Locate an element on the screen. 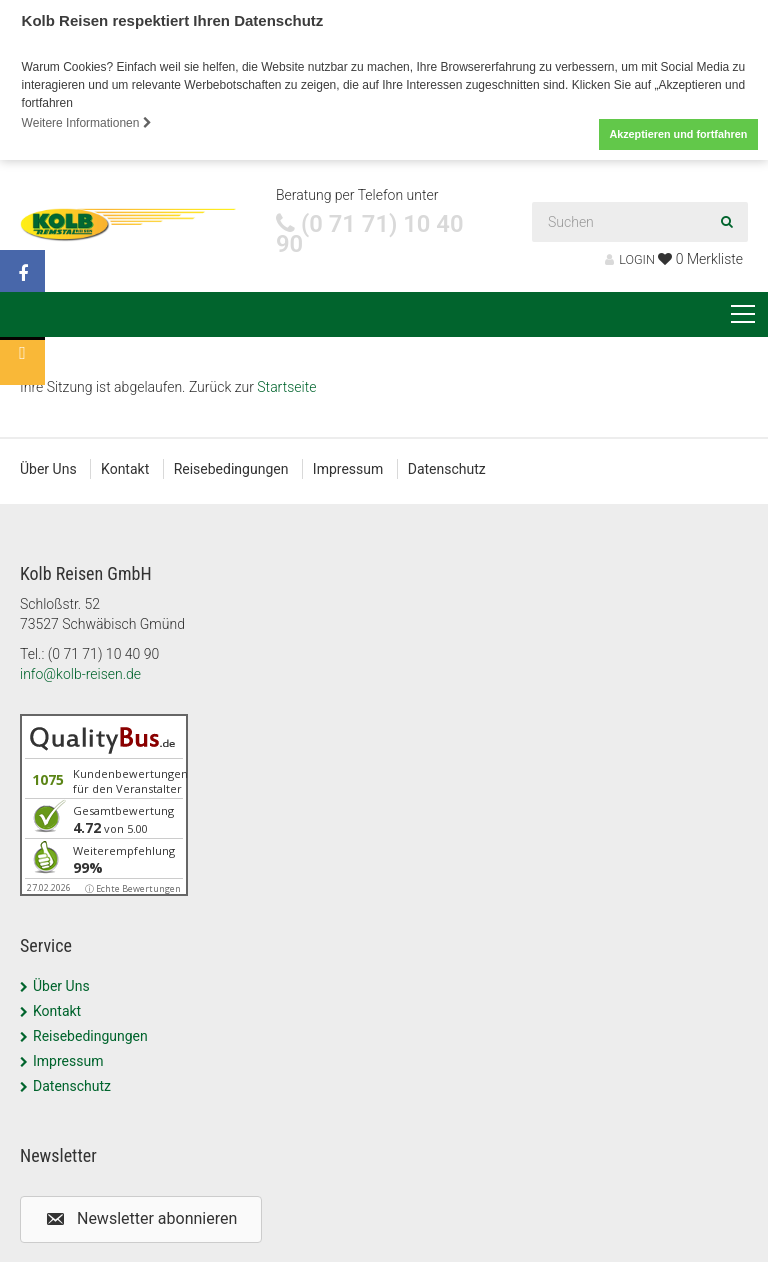 The width and height of the screenshot is (768, 1262). Startseite is located at coordinates (286, 387).